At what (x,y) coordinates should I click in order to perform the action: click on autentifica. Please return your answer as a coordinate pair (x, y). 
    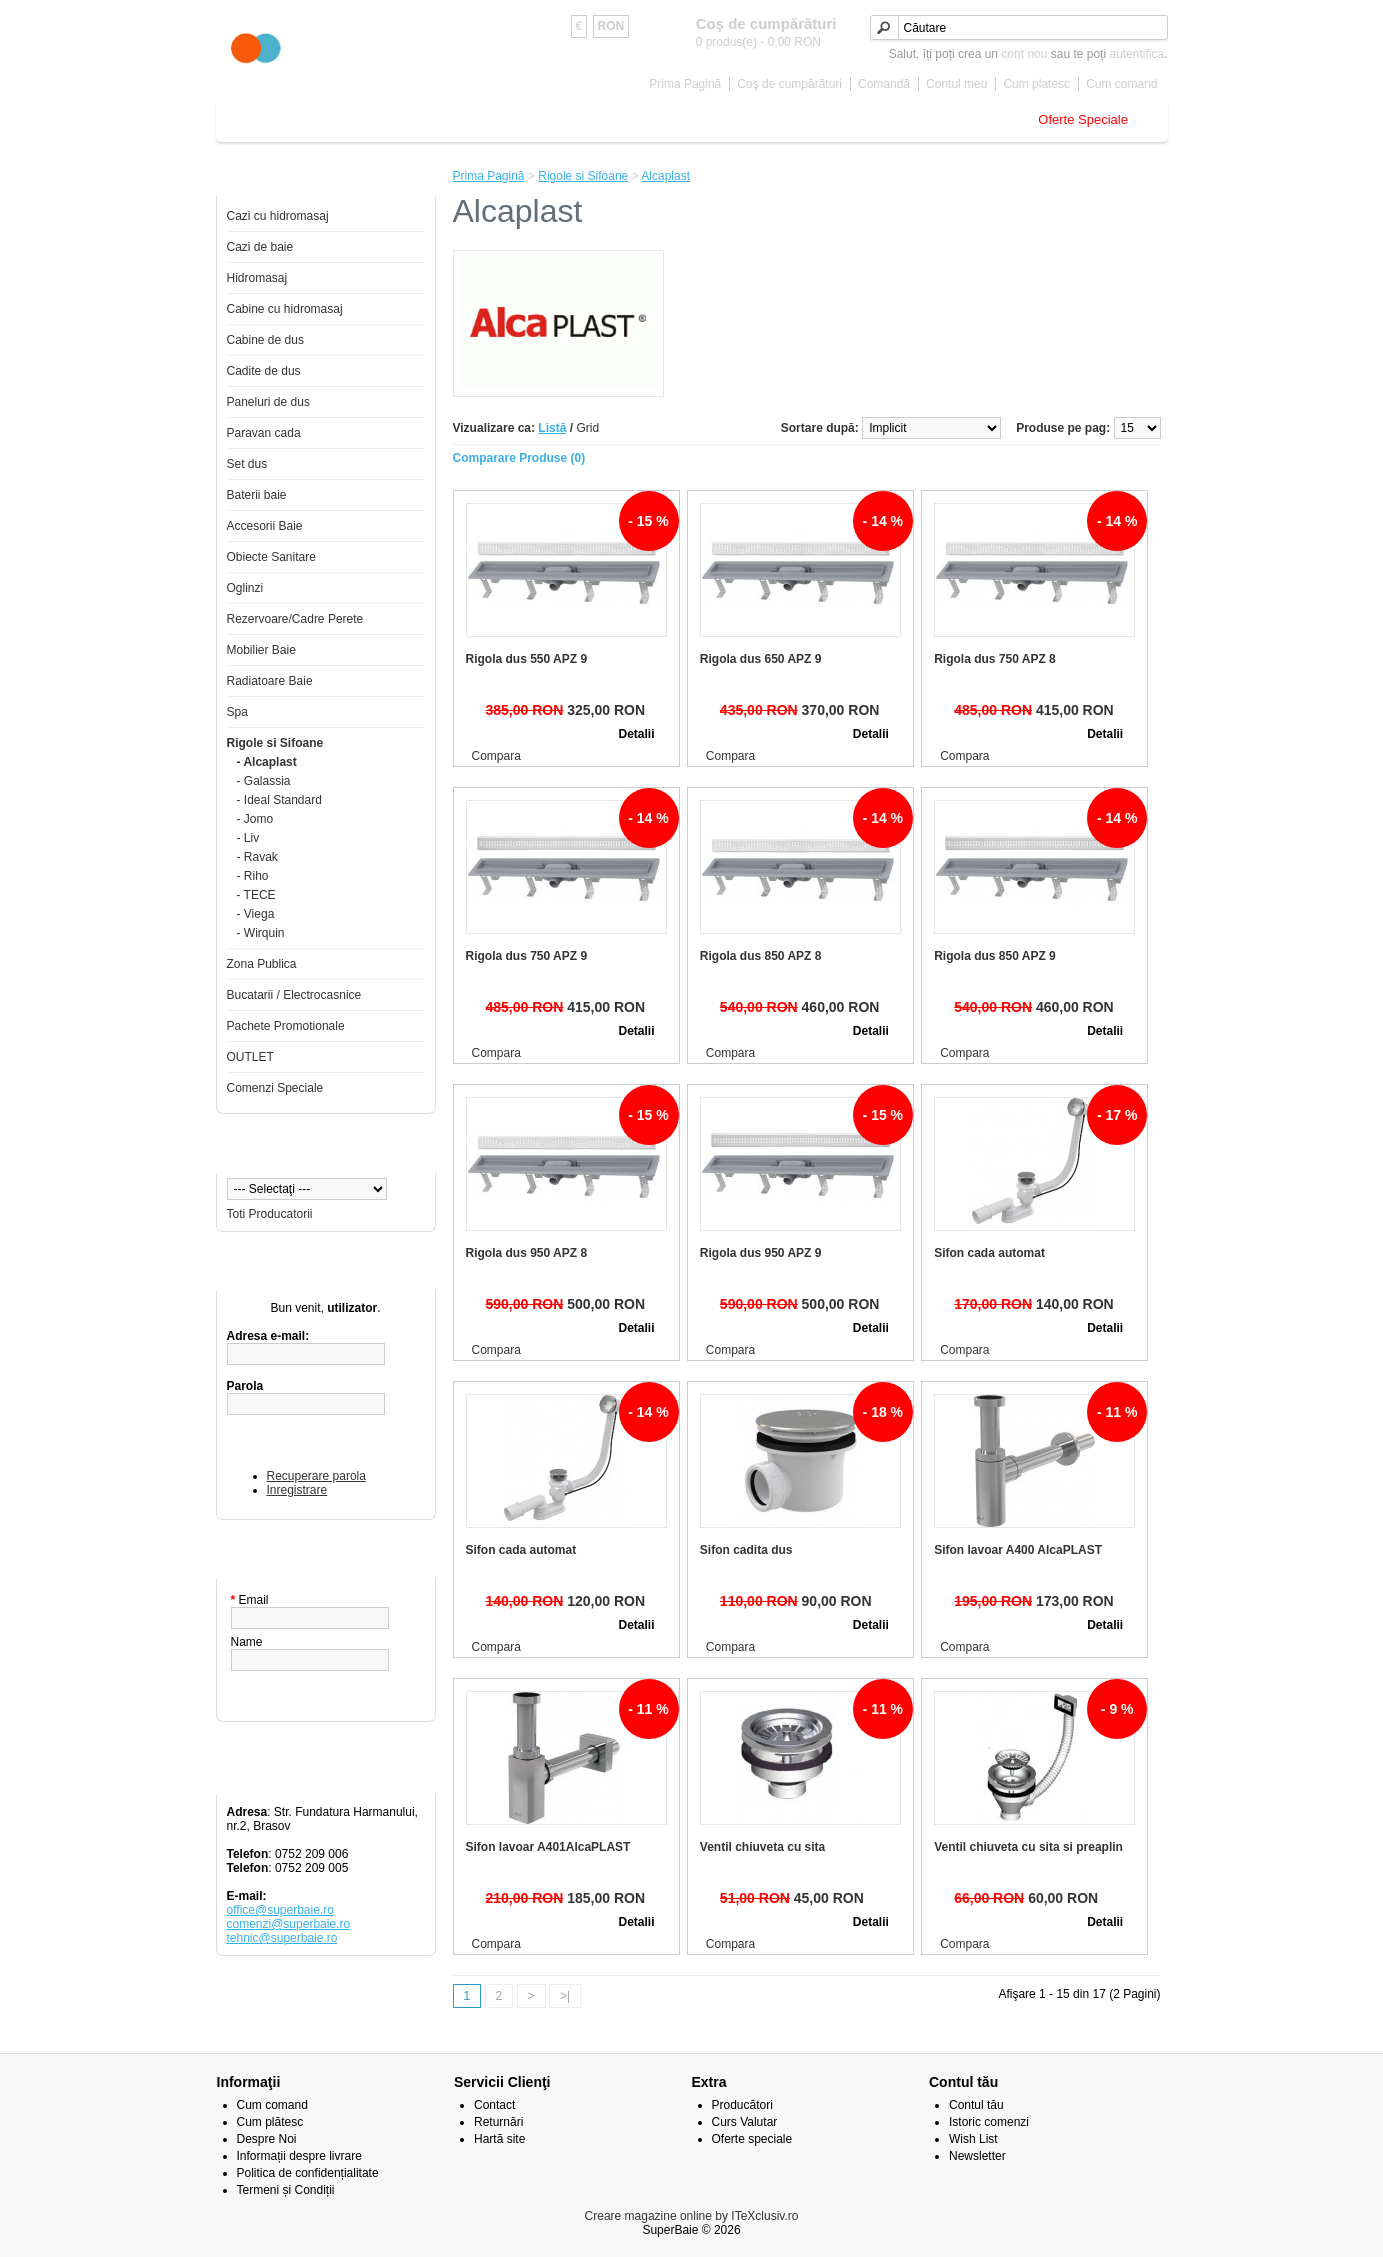
    Looking at the image, I should click on (1136, 54).